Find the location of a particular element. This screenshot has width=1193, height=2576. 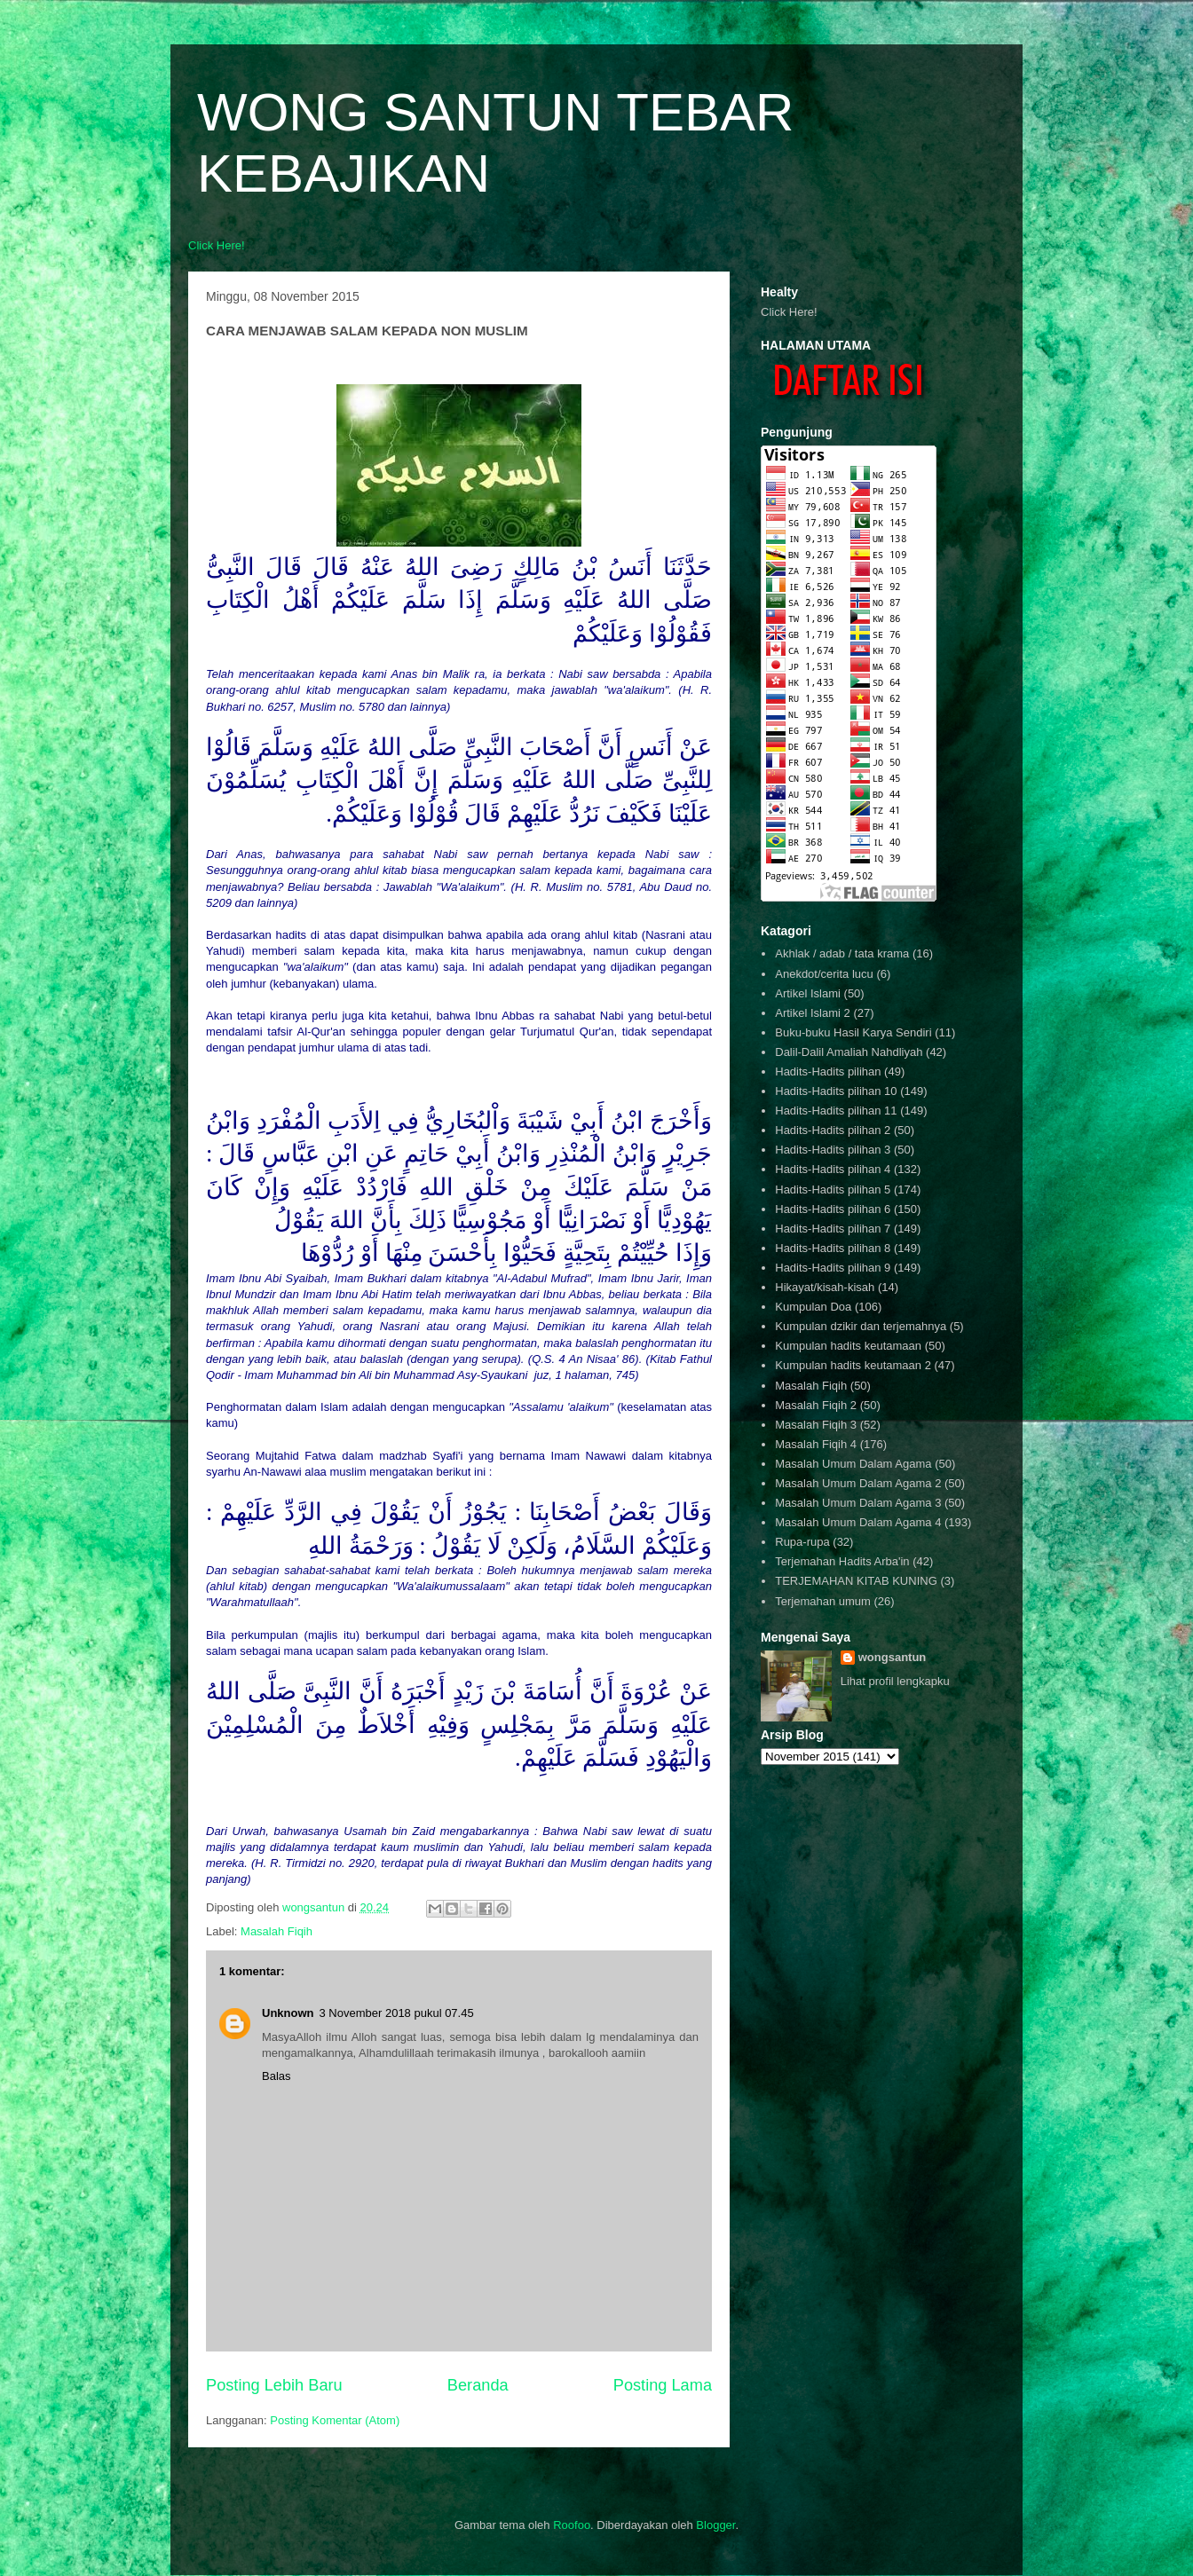

Posting Lebih Baru is located at coordinates (274, 2385).